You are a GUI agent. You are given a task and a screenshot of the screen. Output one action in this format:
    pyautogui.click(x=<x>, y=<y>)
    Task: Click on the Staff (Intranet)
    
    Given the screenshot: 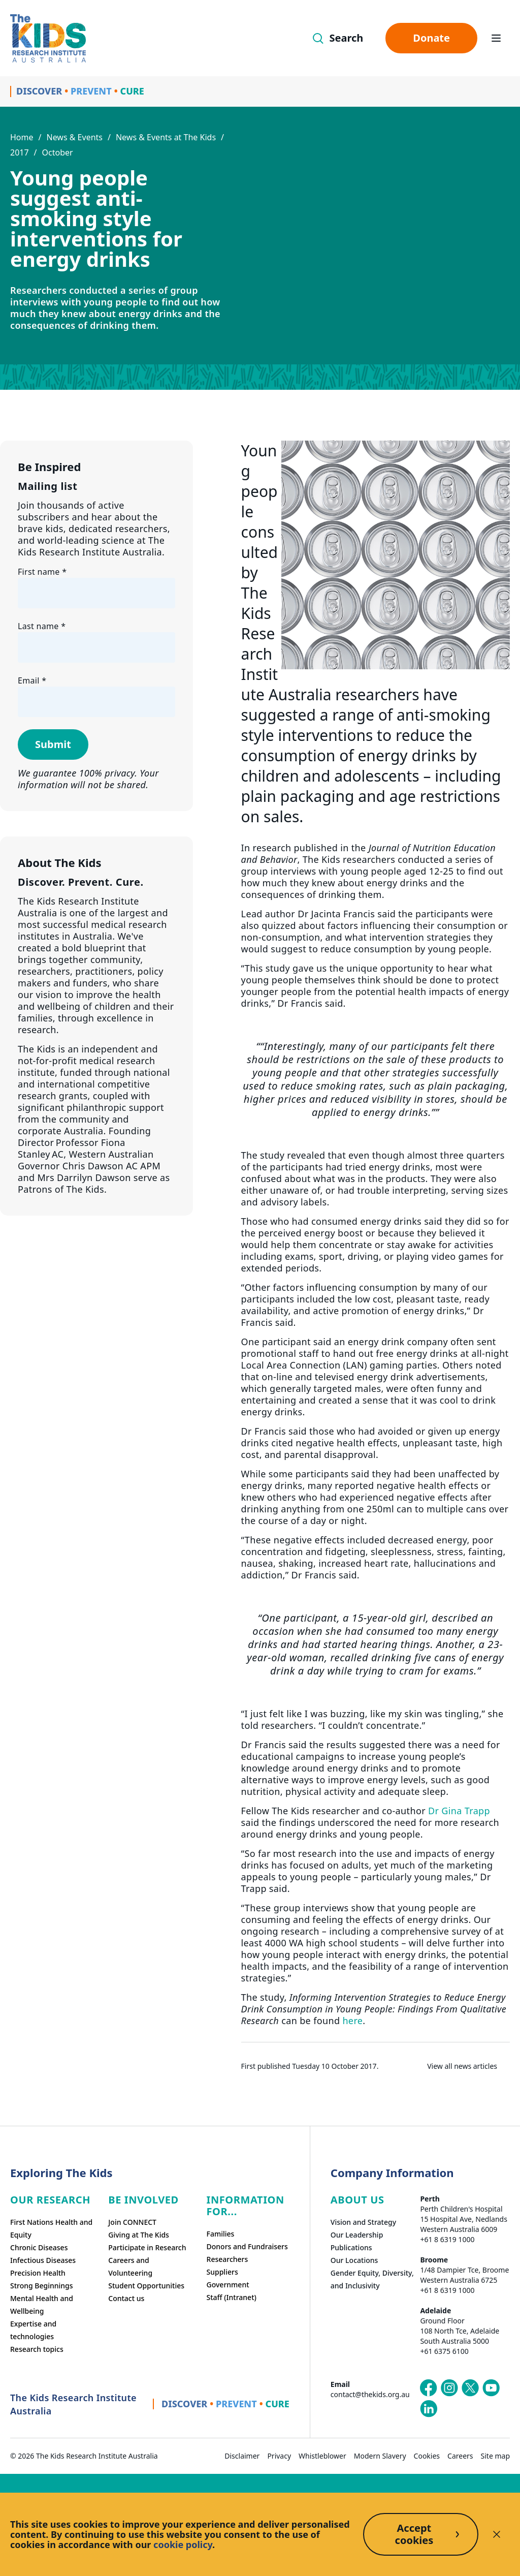 What is the action you would take?
    pyautogui.click(x=231, y=2297)
    